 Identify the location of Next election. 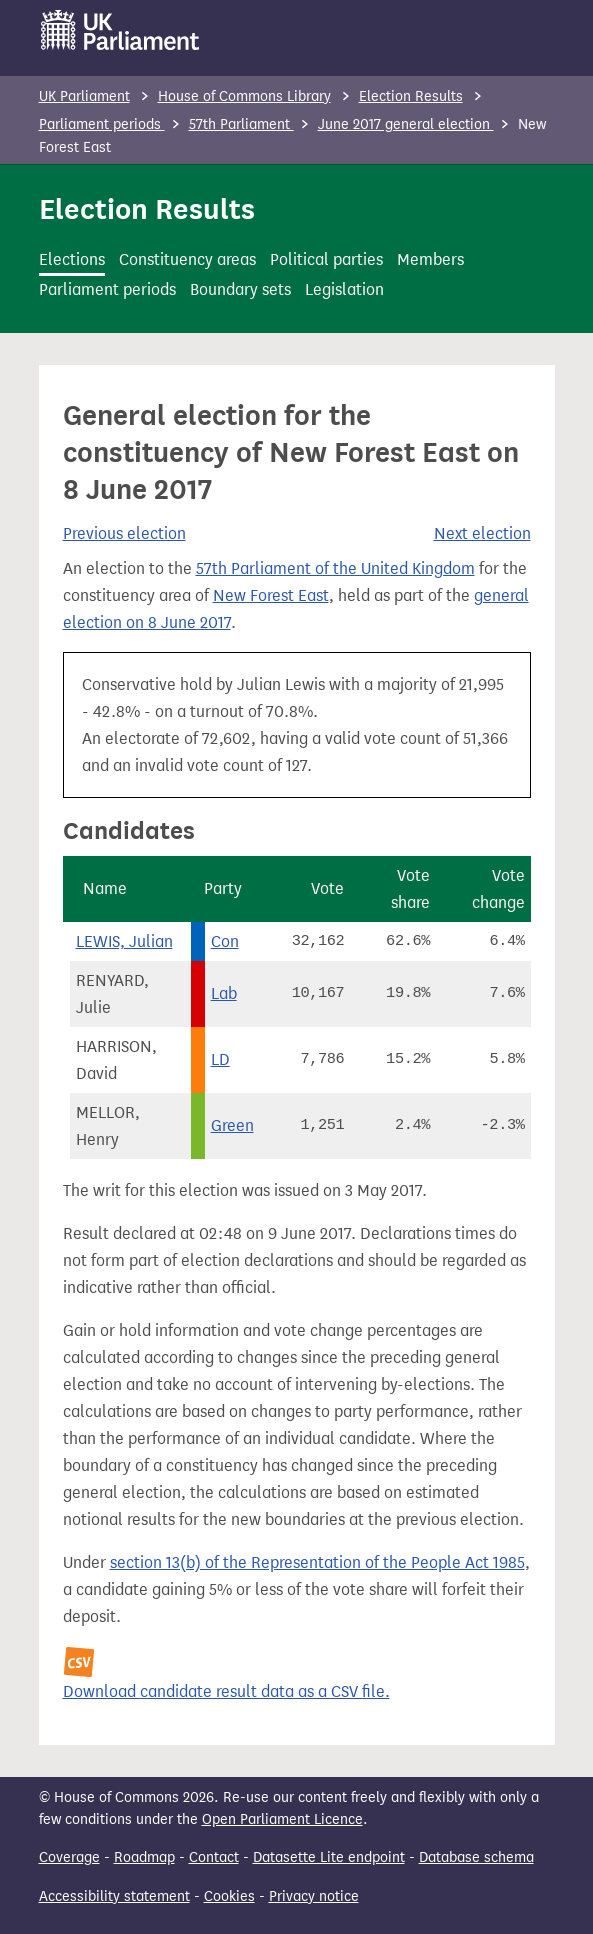
(482, 533).